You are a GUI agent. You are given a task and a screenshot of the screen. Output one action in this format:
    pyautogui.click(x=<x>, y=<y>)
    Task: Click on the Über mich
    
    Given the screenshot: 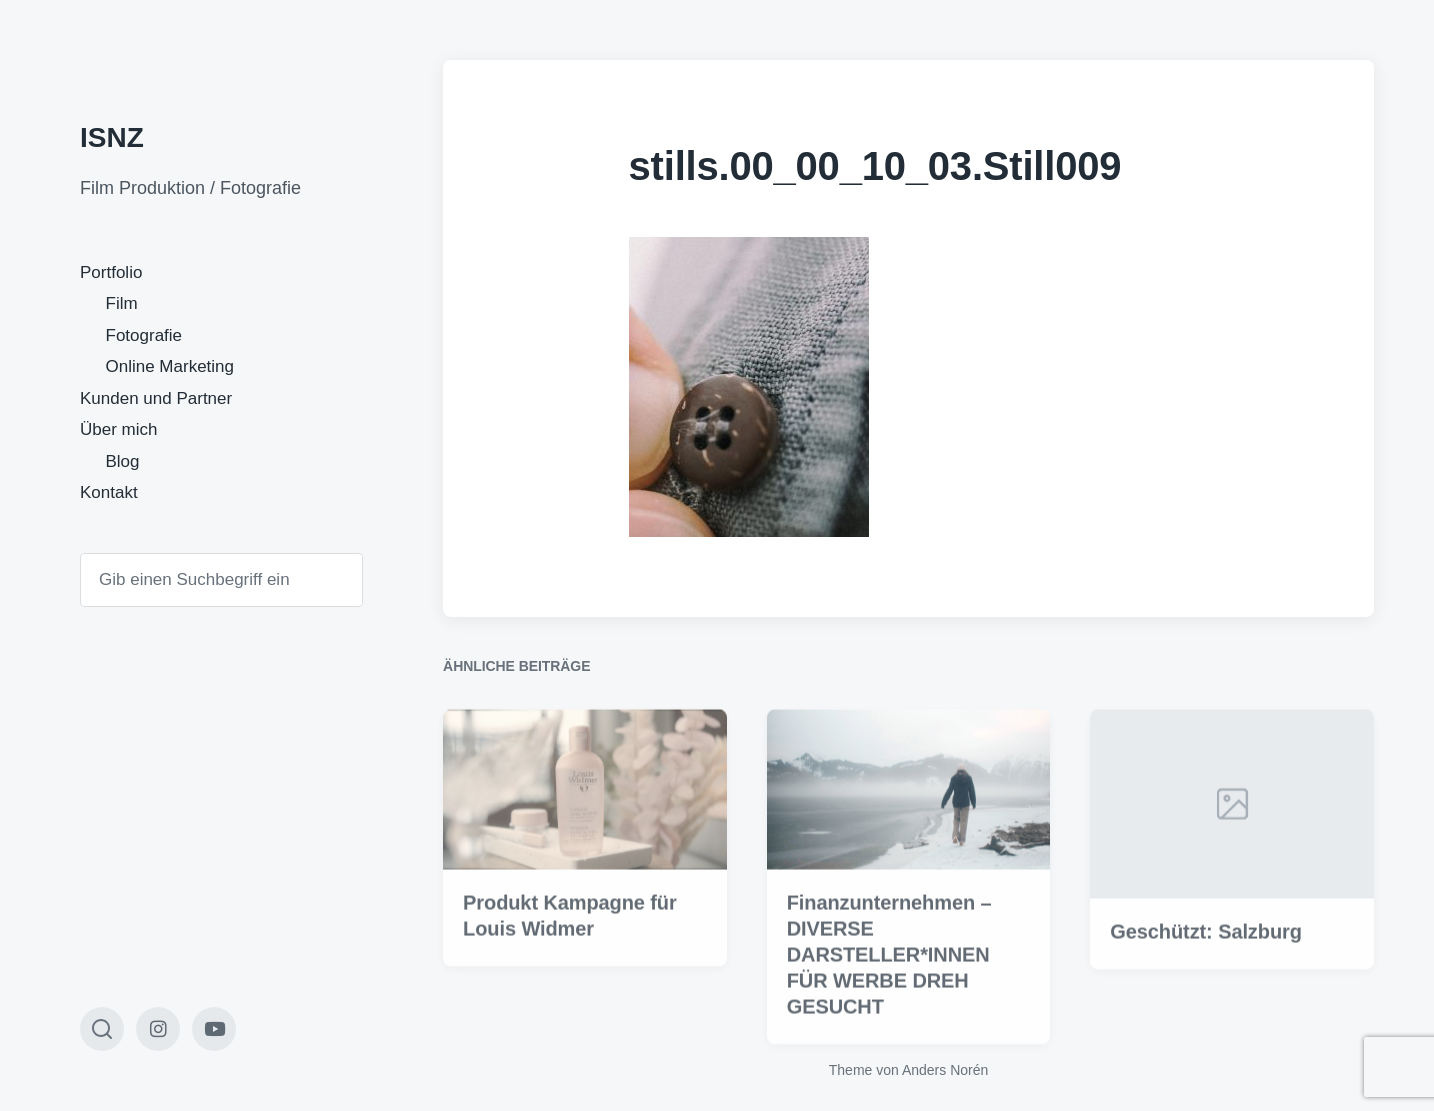 What is the action you would take?
    pyautogui.click(x=118, y=429)
    